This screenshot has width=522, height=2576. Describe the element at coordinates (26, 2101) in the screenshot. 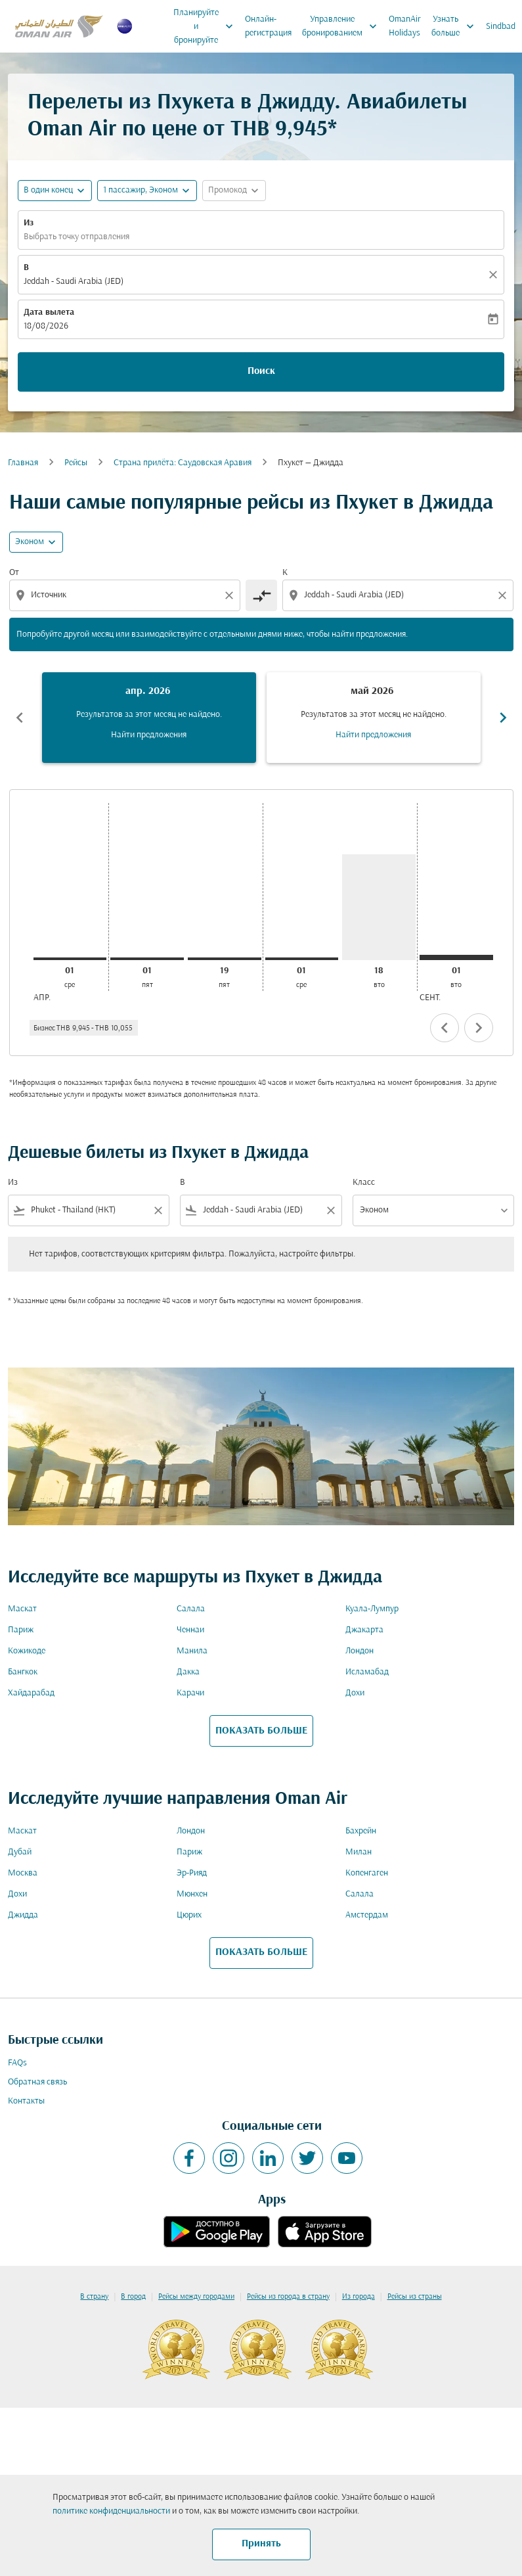

I see `Контакты` at that location.